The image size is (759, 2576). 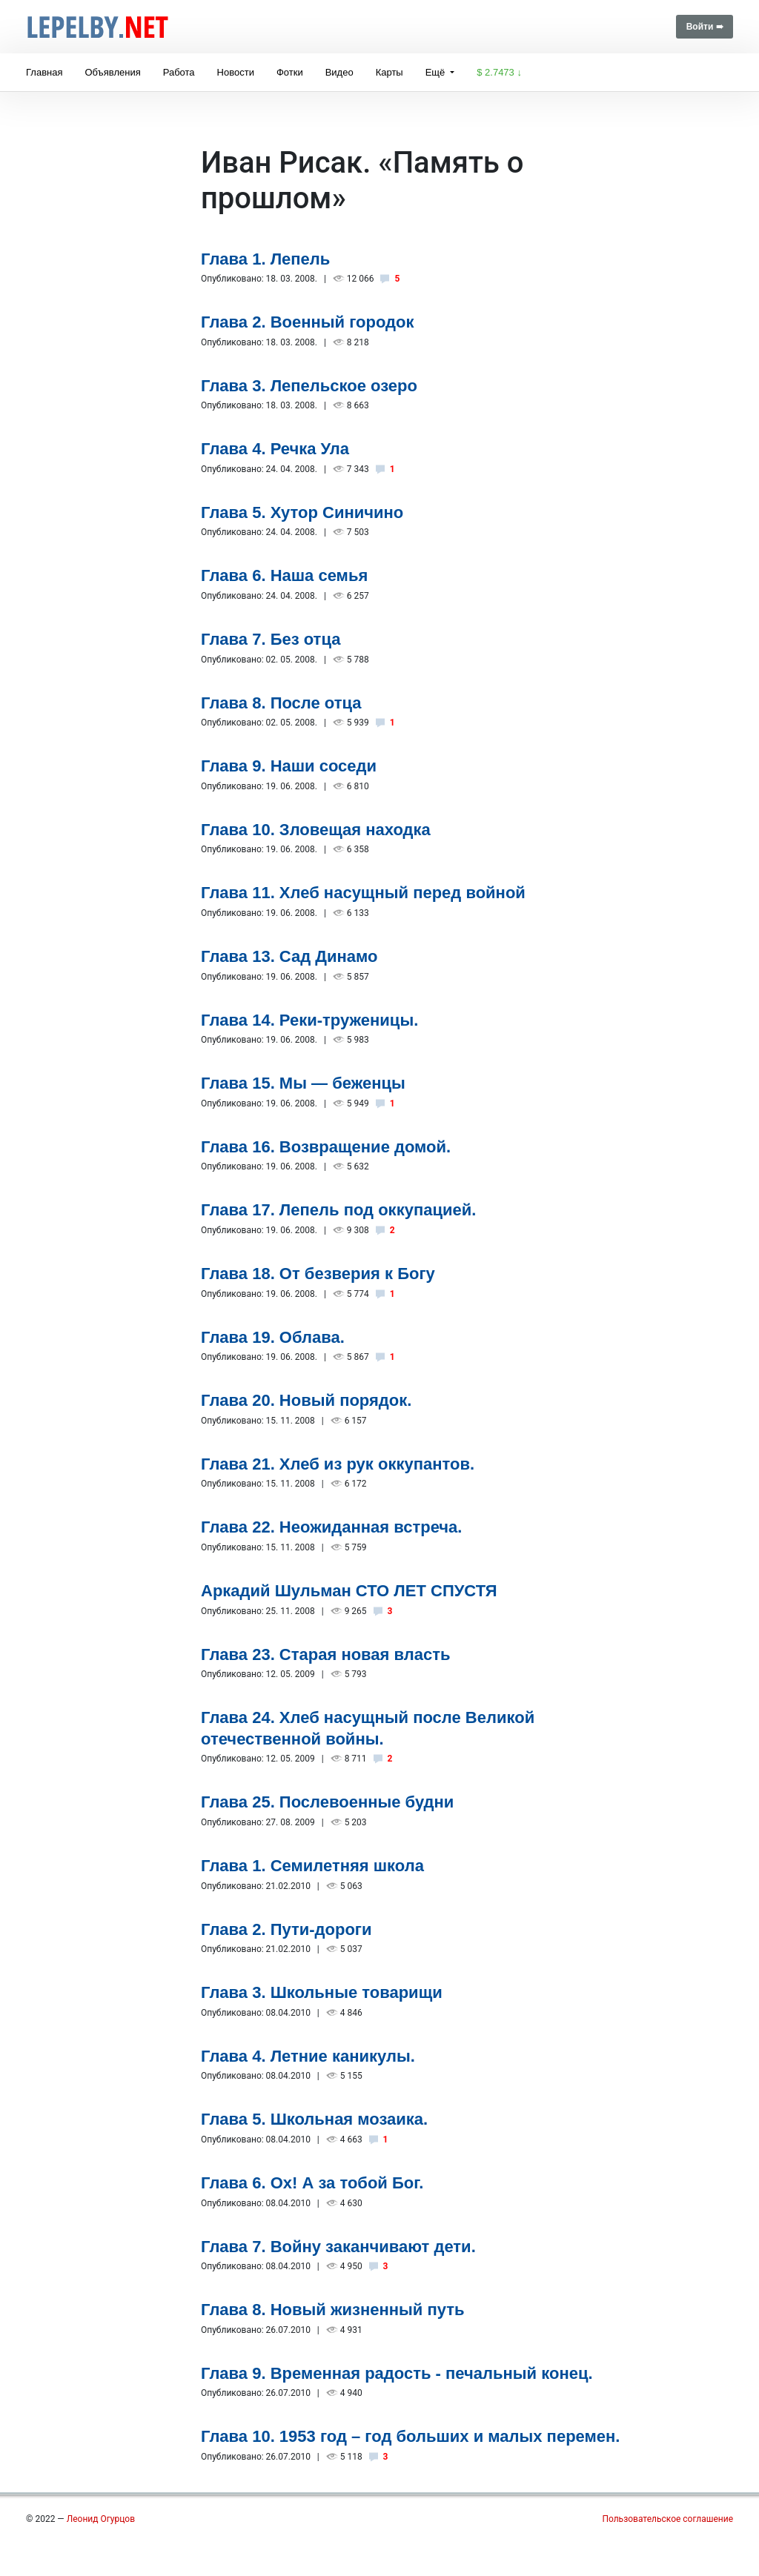 I want to click on Глава 2. Пути-дороги, so click(x=286, y=1929).